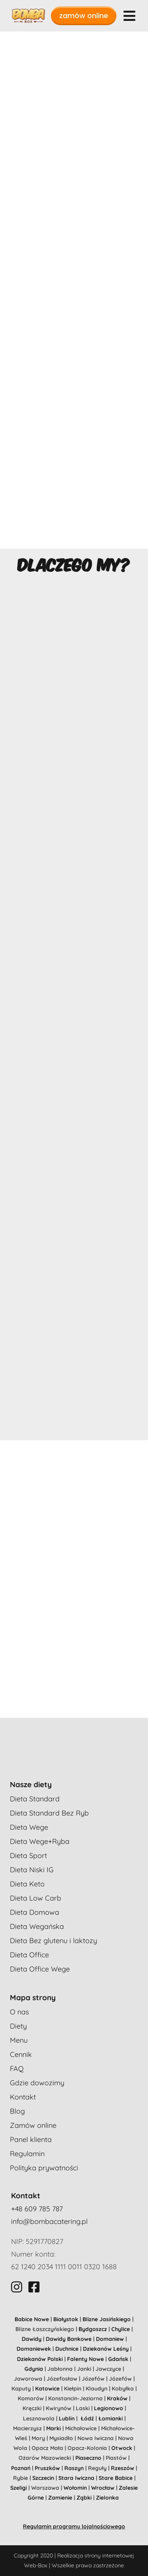  Describe the element at coordinates (110, 2338) in the screenshot. I see `Domaniew` at that location.